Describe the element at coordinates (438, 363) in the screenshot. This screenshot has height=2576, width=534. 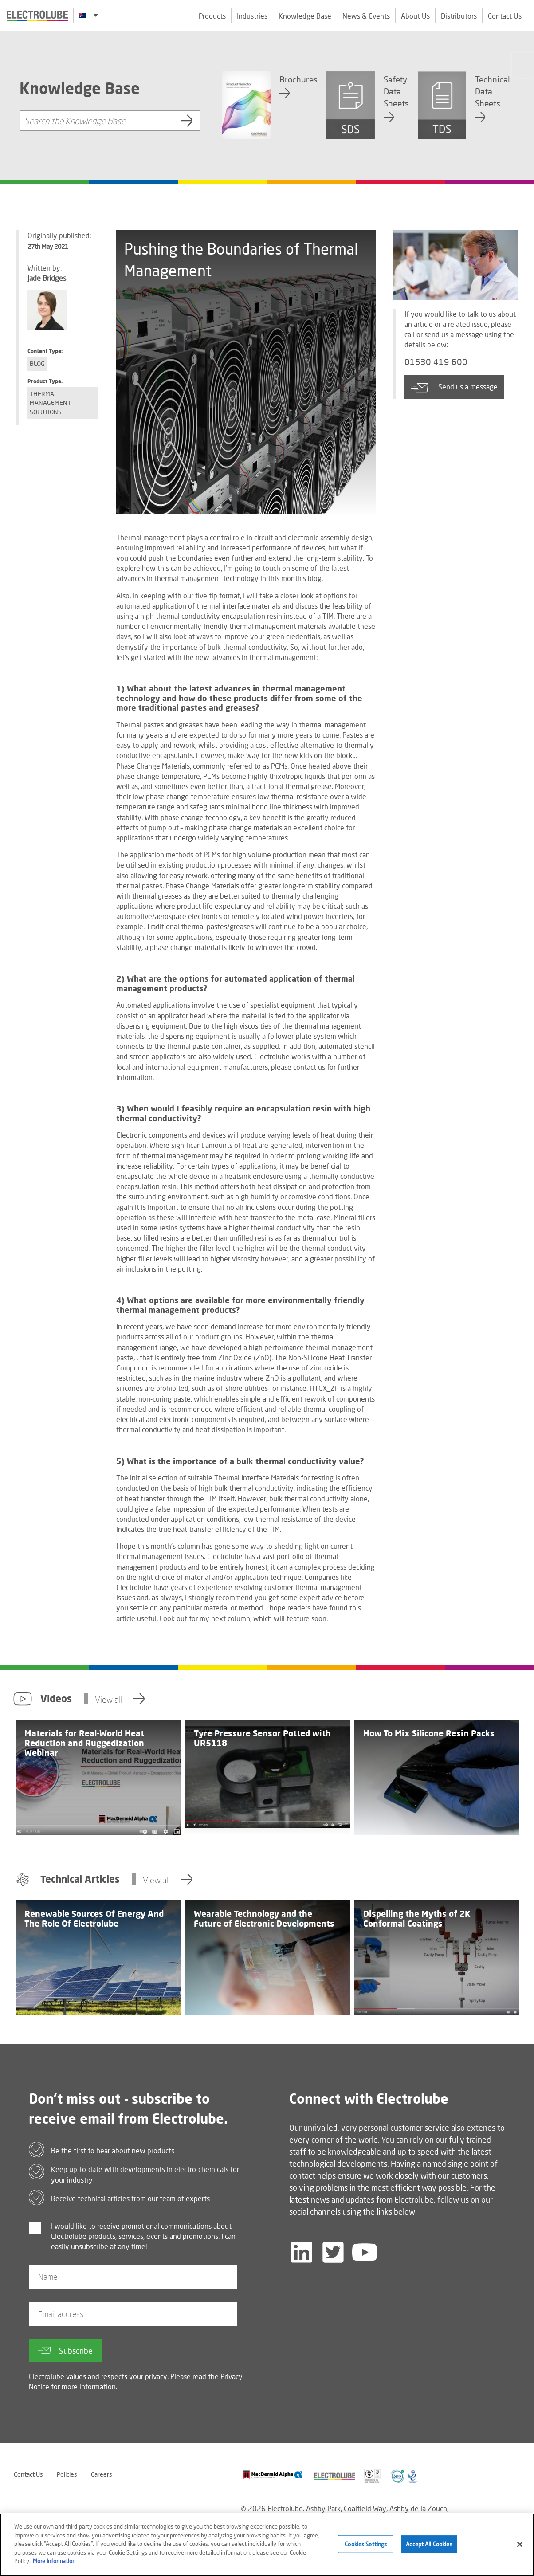
I see `01530 419 600` at that location.